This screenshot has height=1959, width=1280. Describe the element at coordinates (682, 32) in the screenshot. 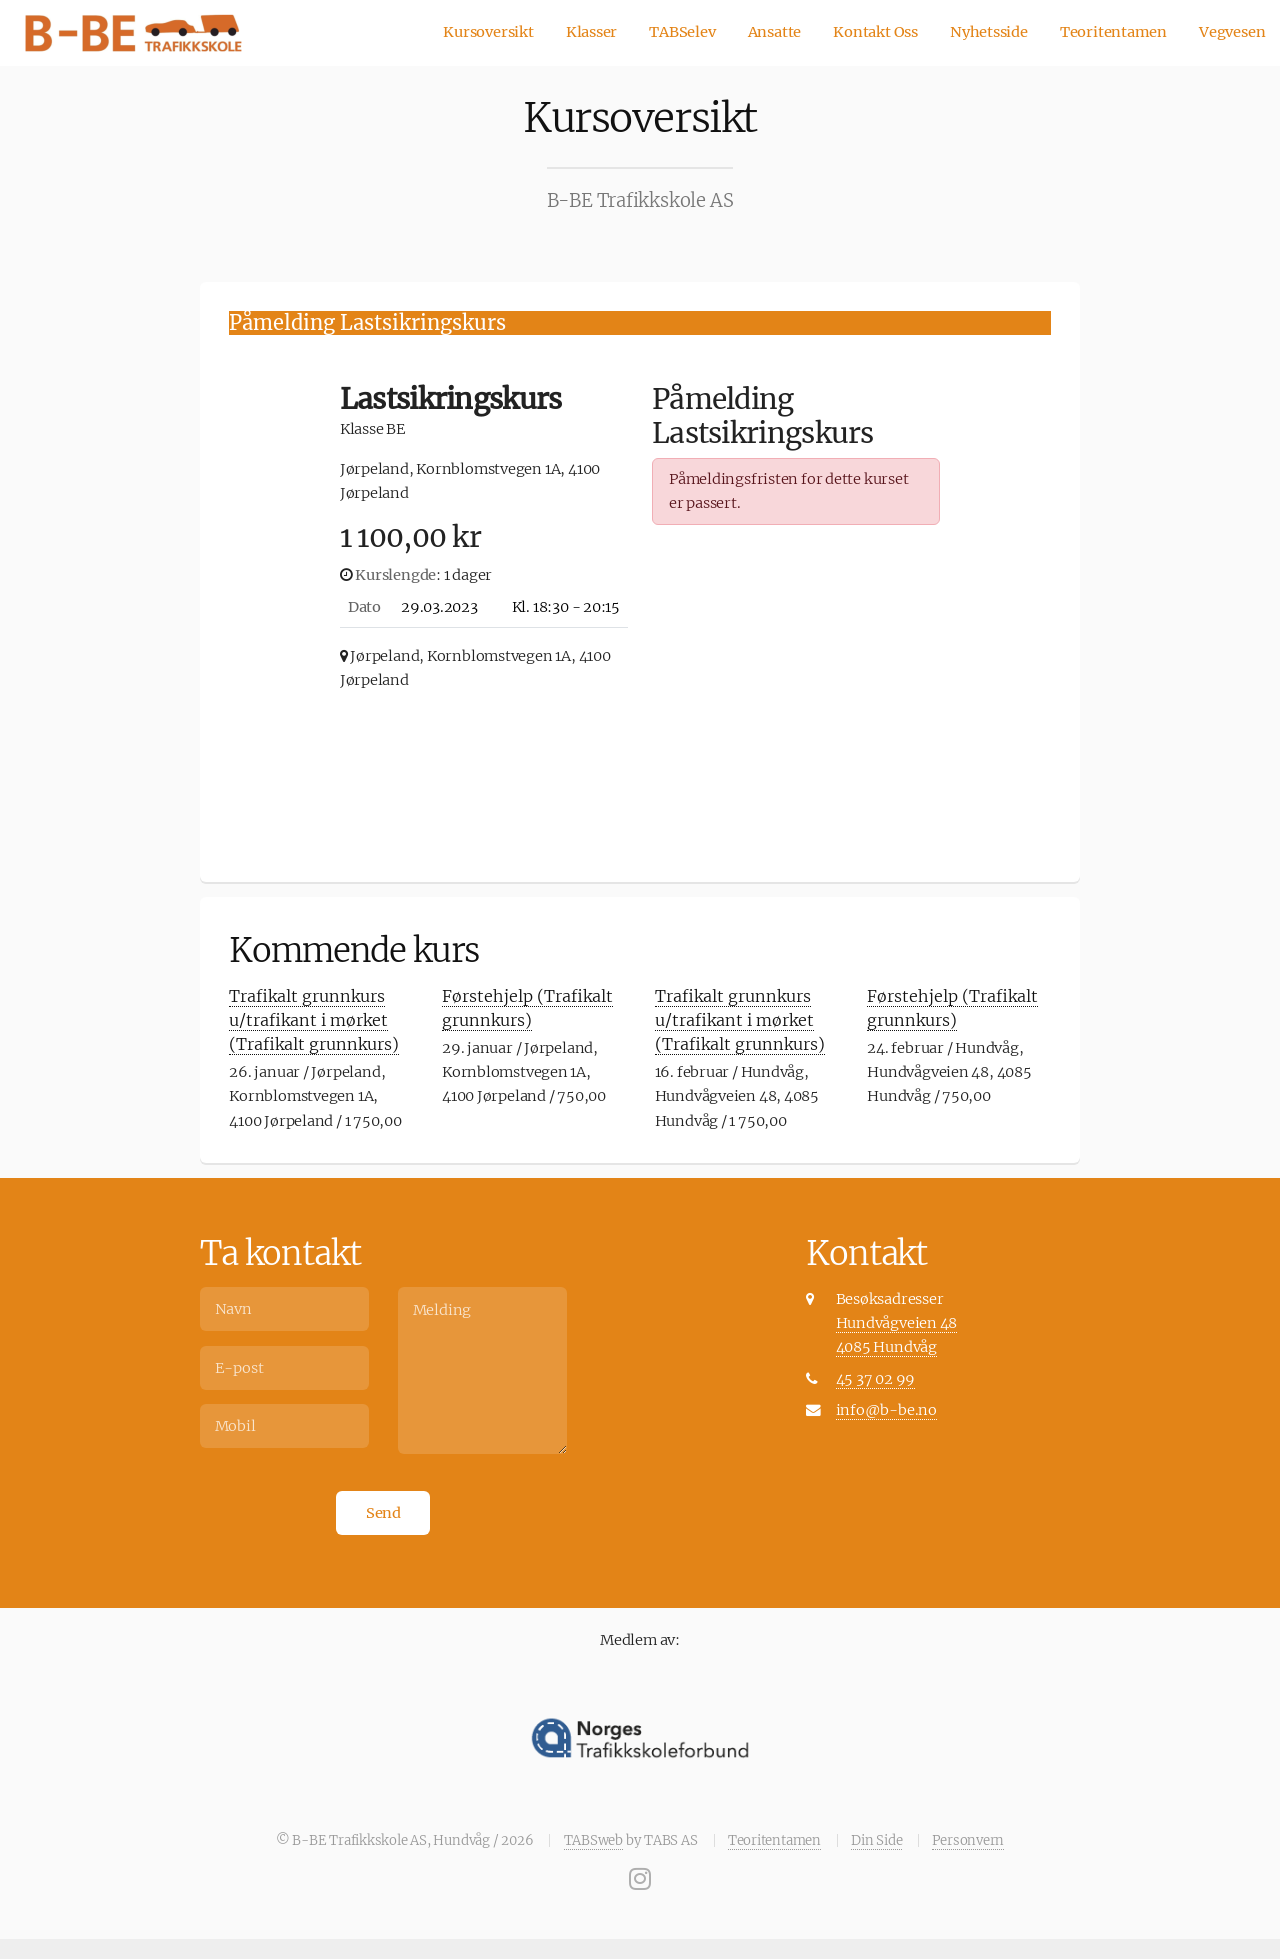

I see `TABSelev` at that location.